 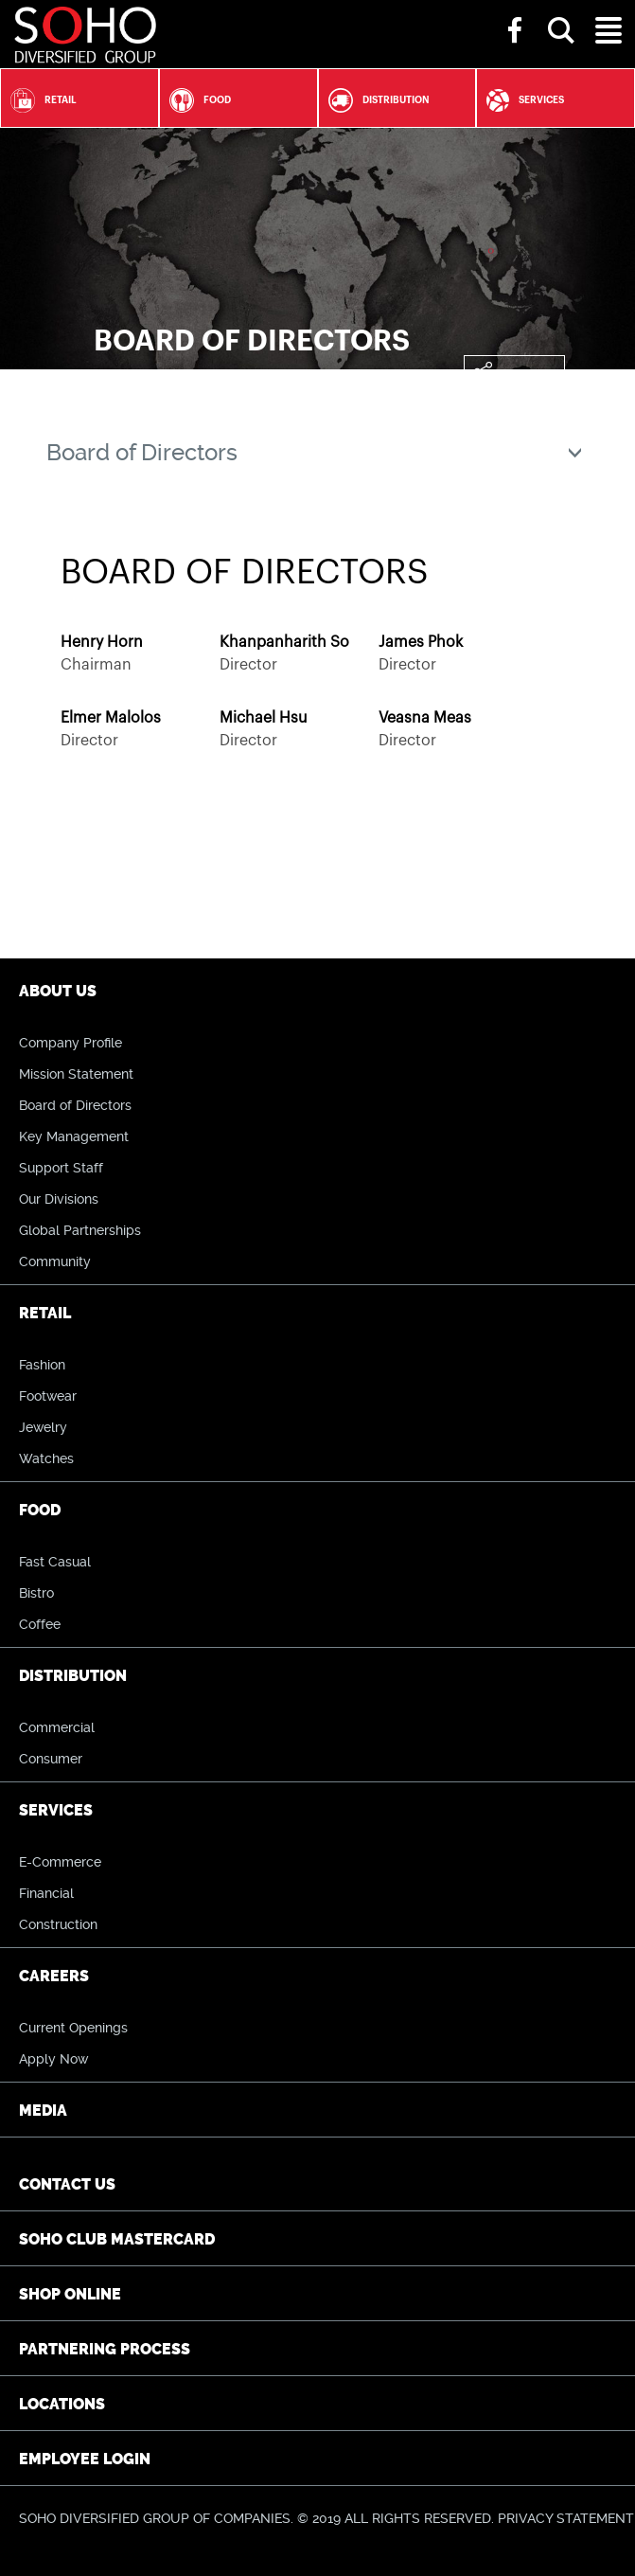 I want to click on Services, so click(x=520, y=100).